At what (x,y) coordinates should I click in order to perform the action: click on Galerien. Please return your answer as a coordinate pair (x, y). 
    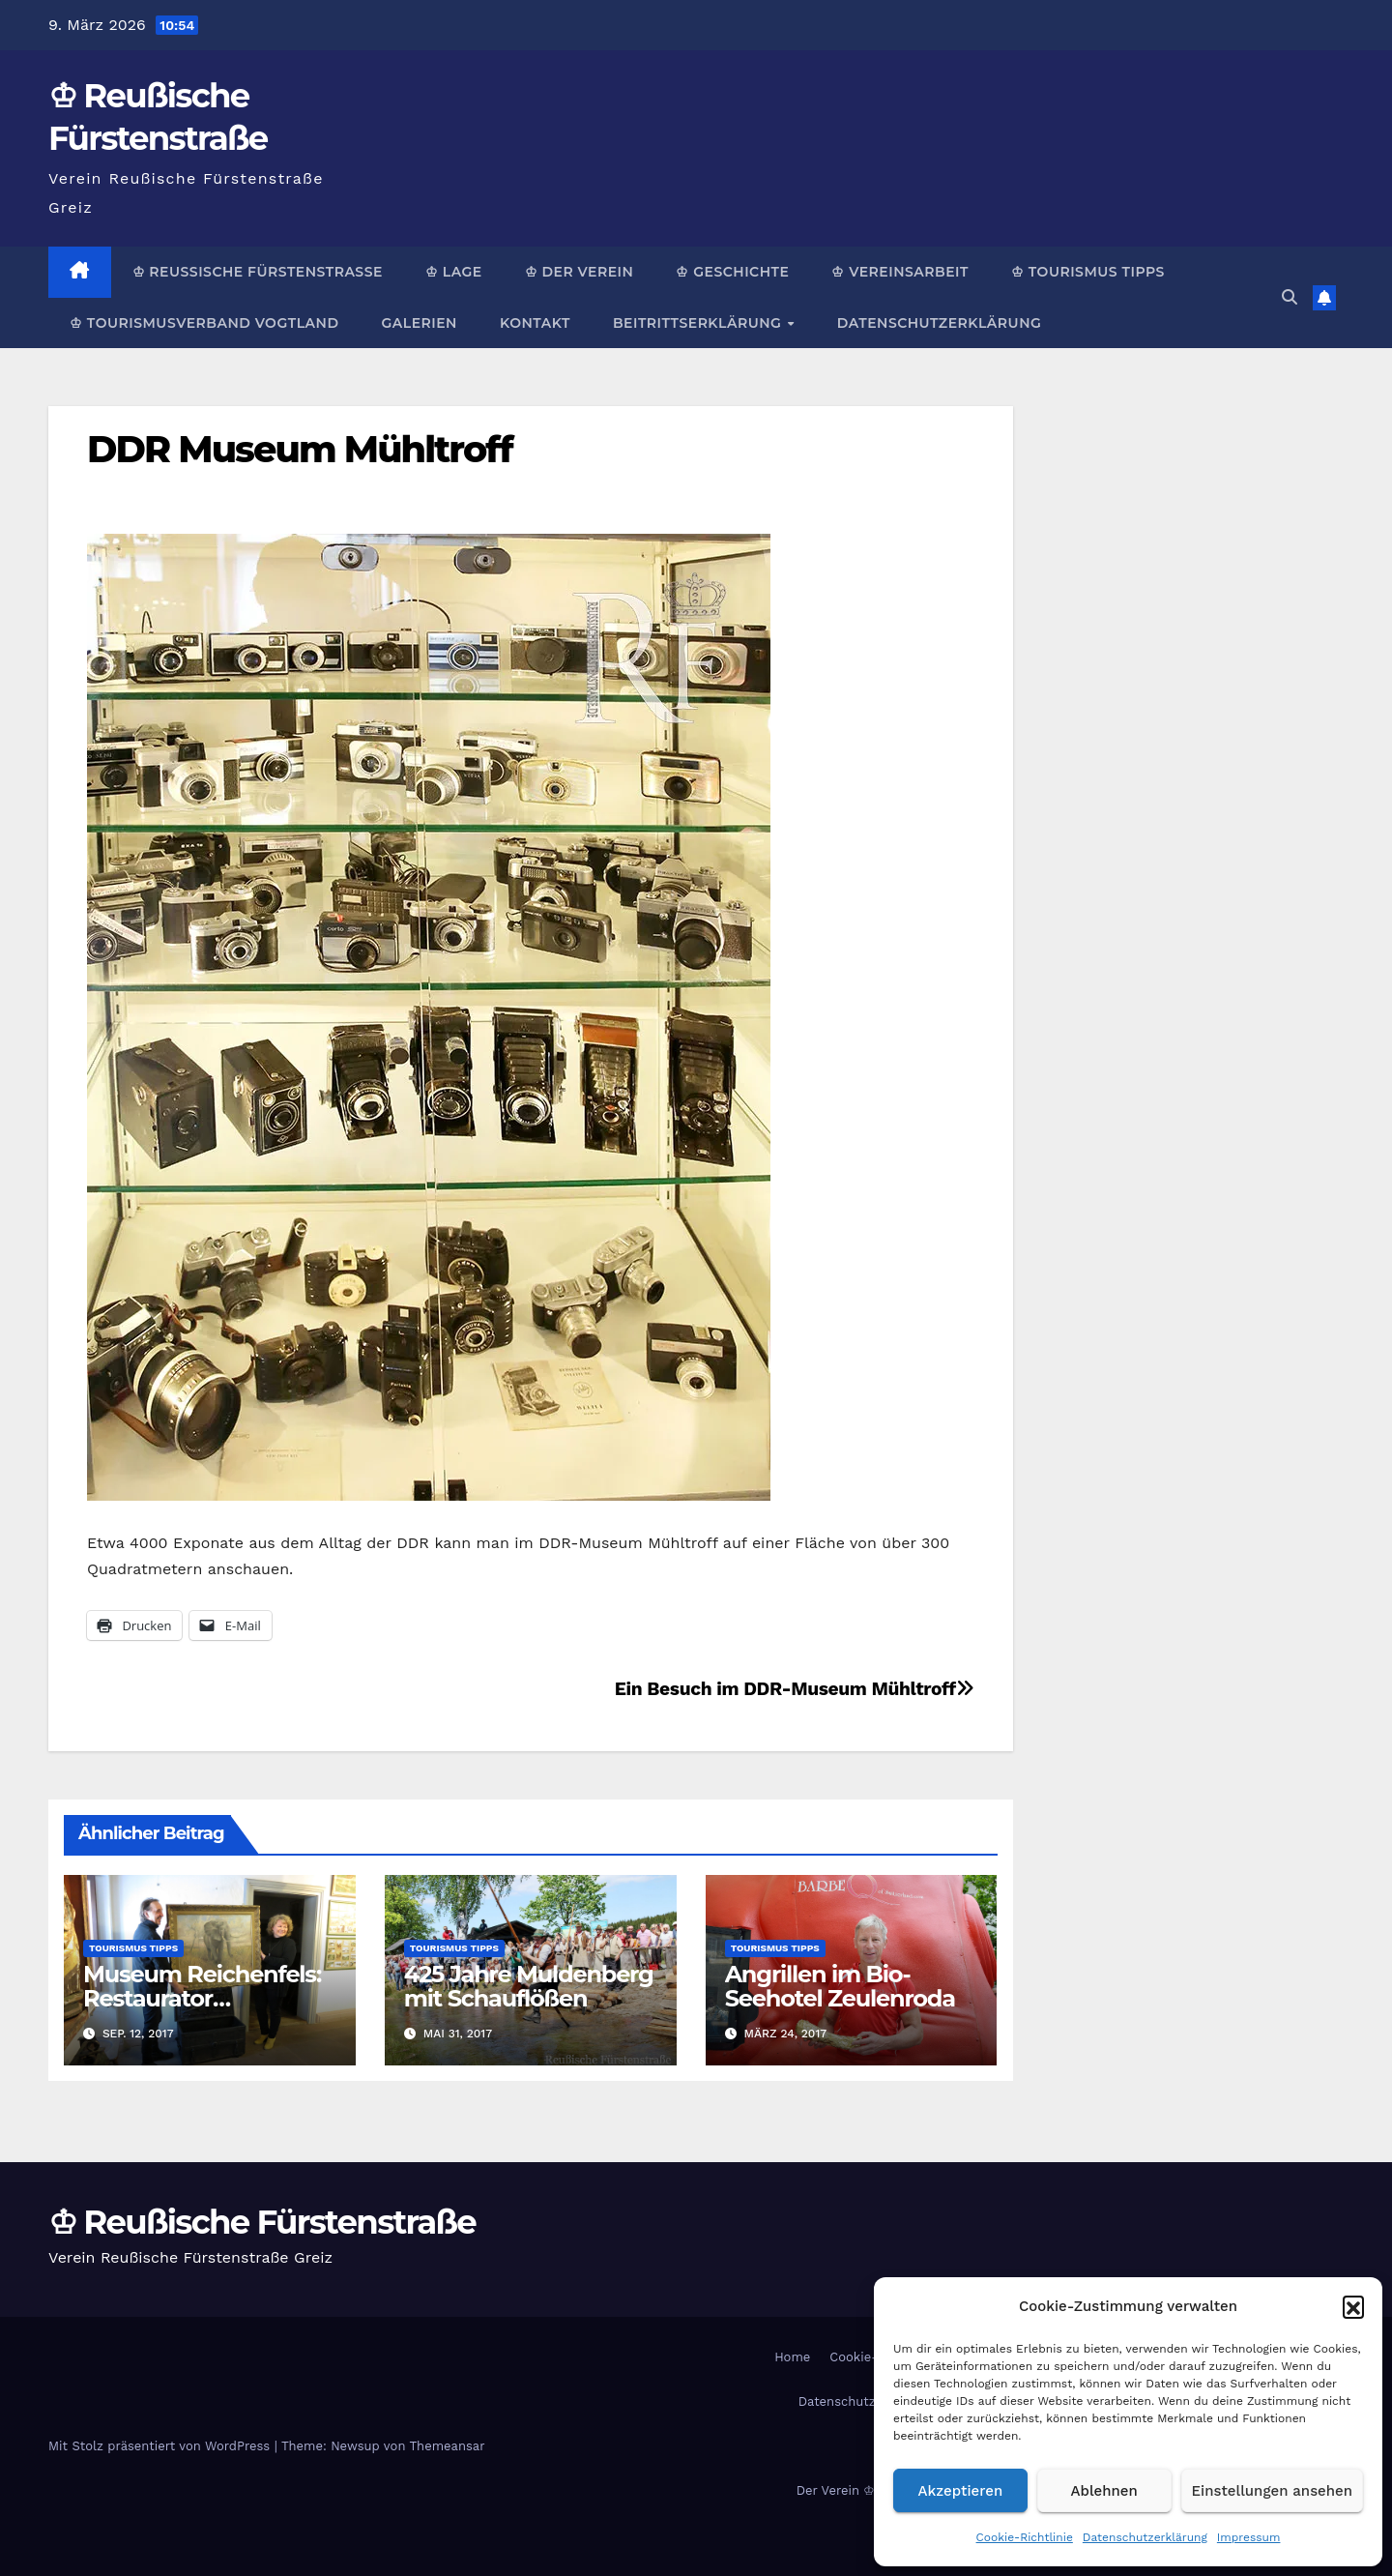
    Looking at the image, I should click on (418, 323).